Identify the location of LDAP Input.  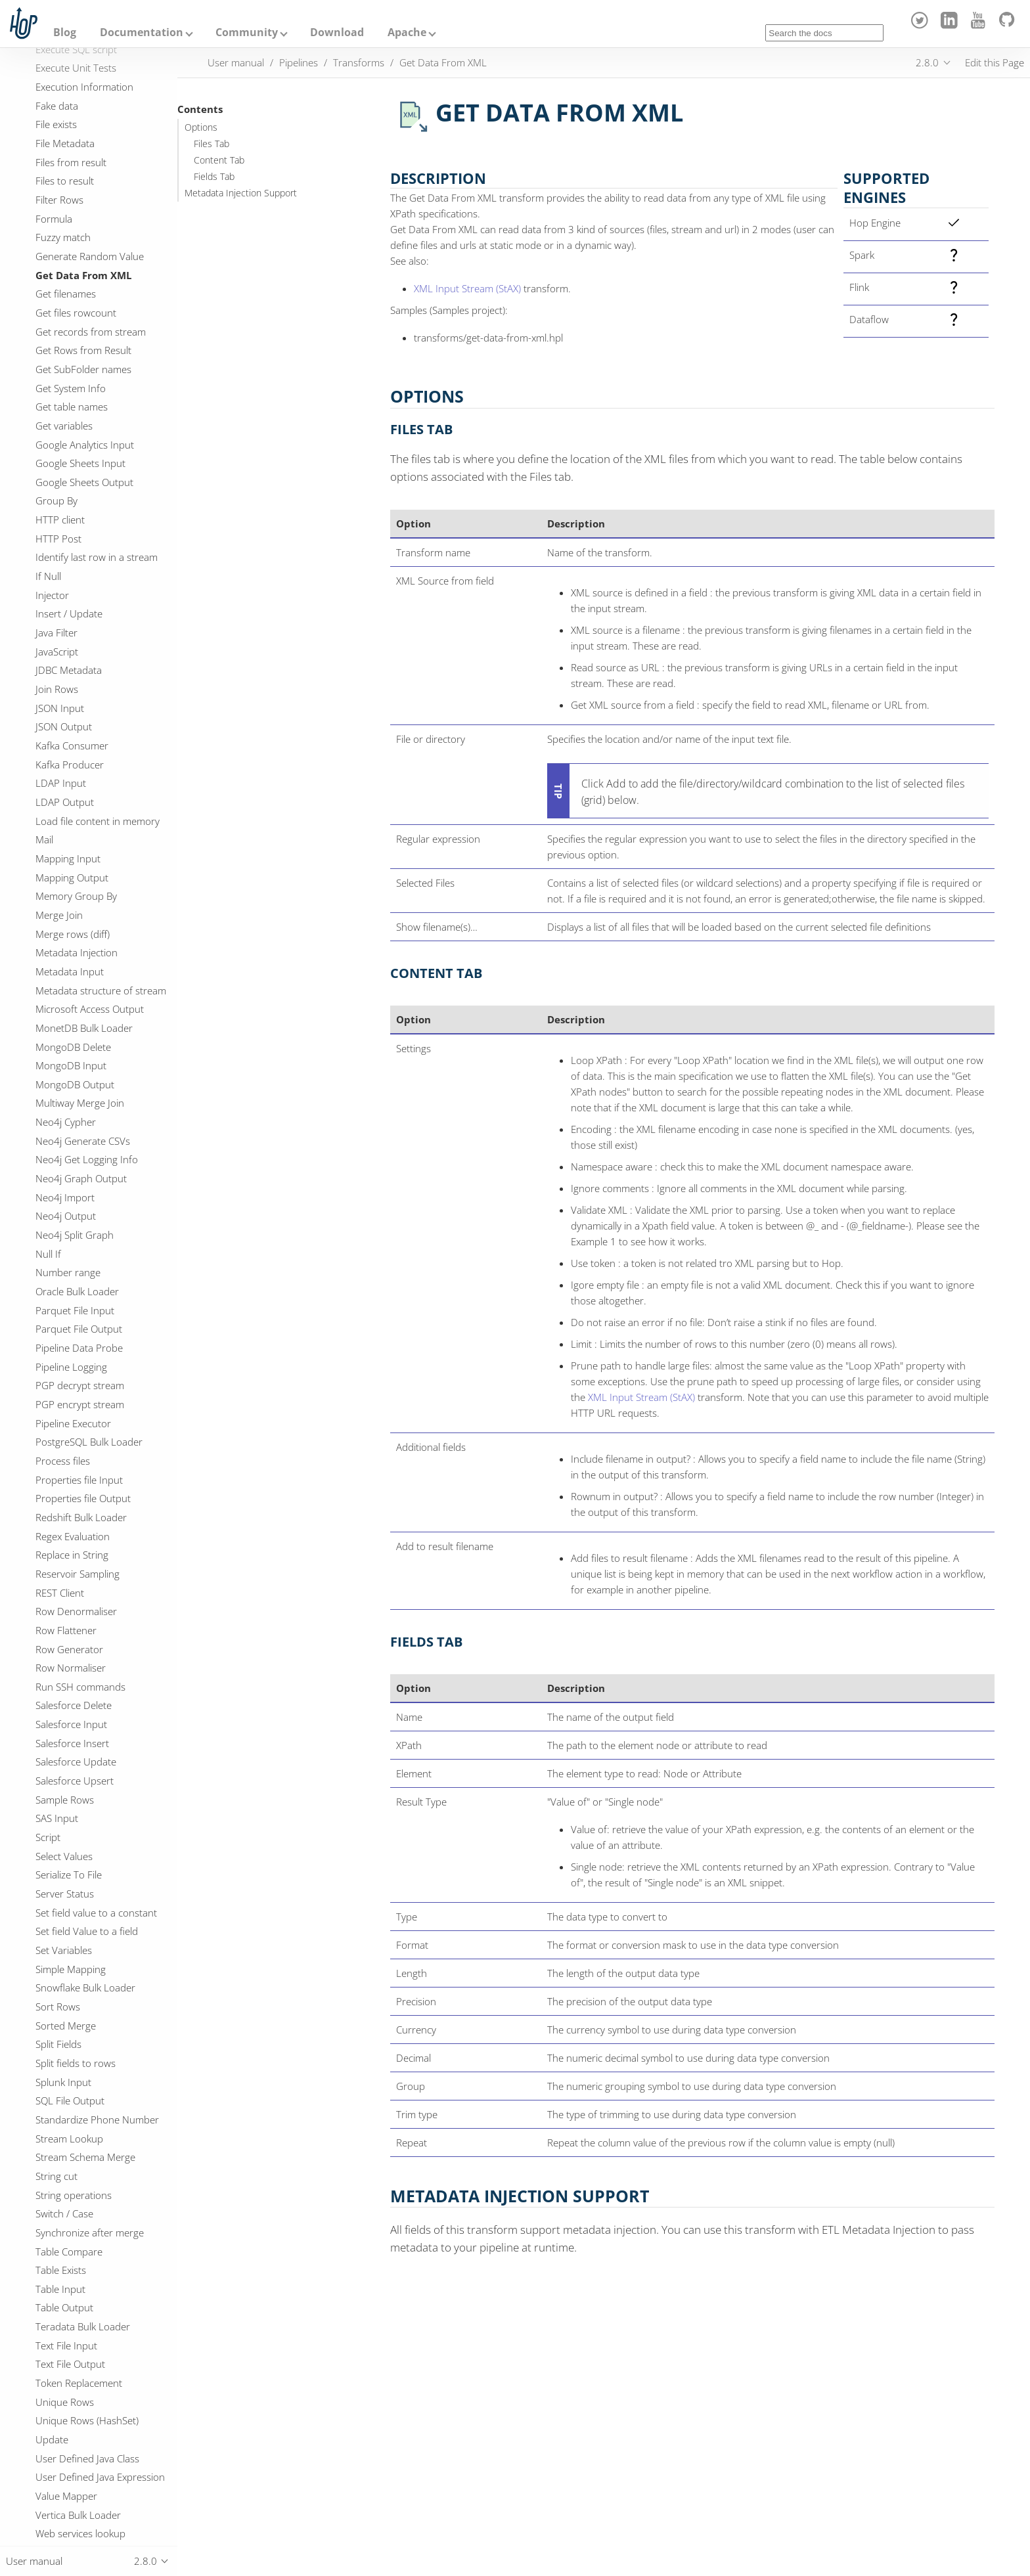
(60, 783).